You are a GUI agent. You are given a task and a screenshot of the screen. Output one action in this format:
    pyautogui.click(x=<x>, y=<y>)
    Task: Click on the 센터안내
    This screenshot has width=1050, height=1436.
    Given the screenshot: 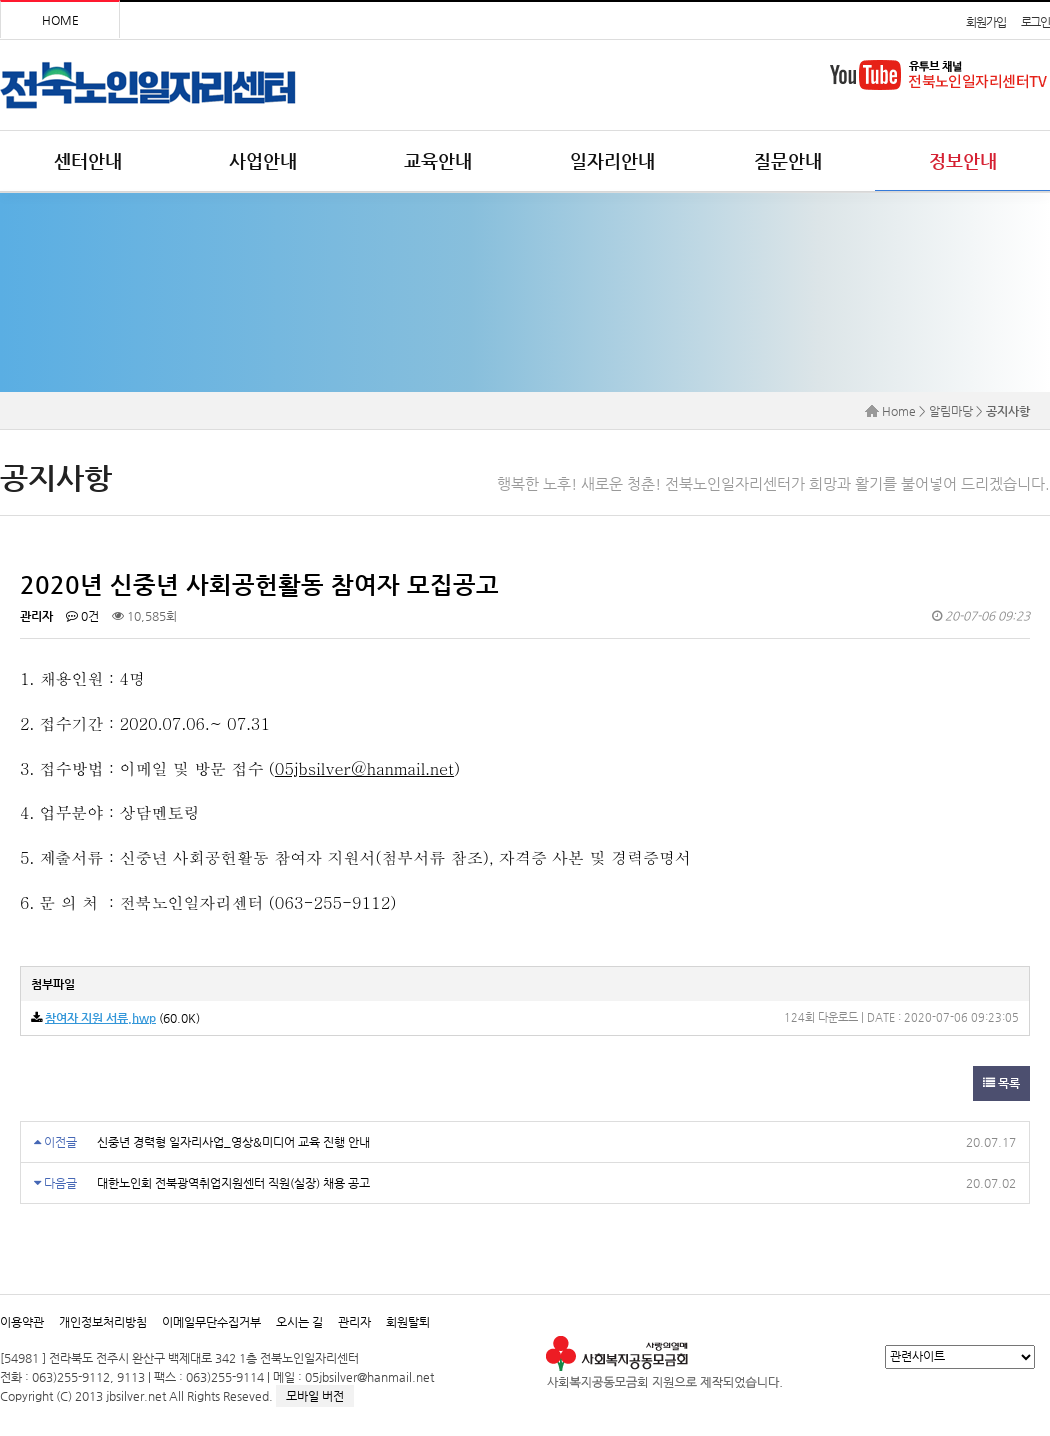 What is the action you would take?
    pyautogui.click(x=88, y=160)
    